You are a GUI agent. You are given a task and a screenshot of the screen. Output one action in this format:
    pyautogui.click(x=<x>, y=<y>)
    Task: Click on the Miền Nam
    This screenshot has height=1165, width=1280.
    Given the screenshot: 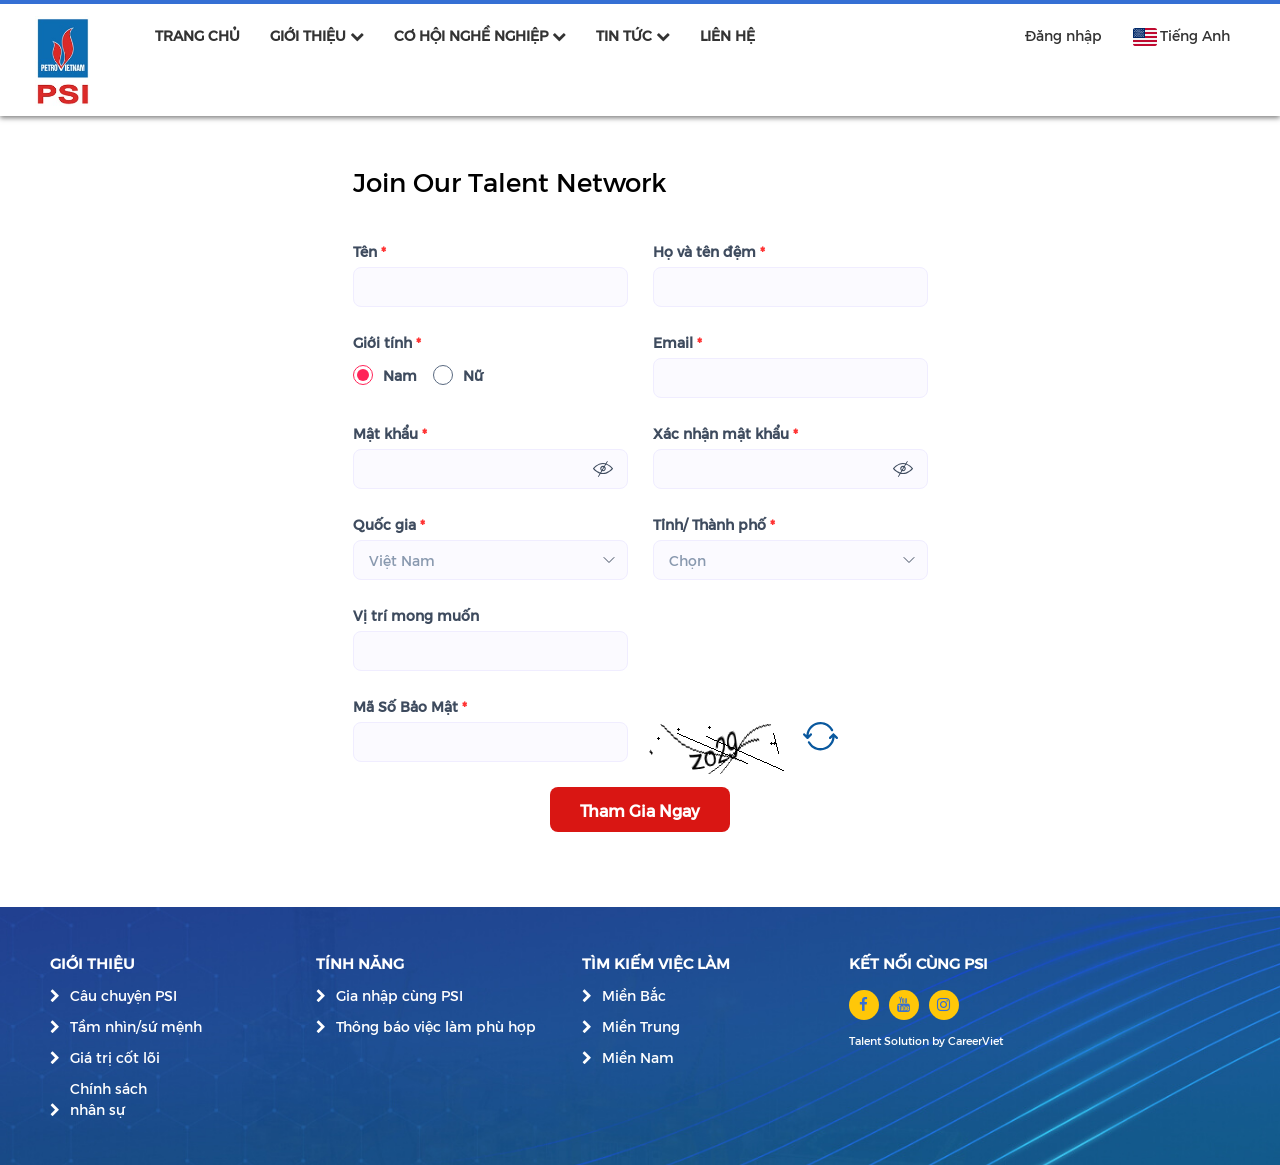 What is the action you would take?
    pyautogui.click(x=638, y=1057)
    